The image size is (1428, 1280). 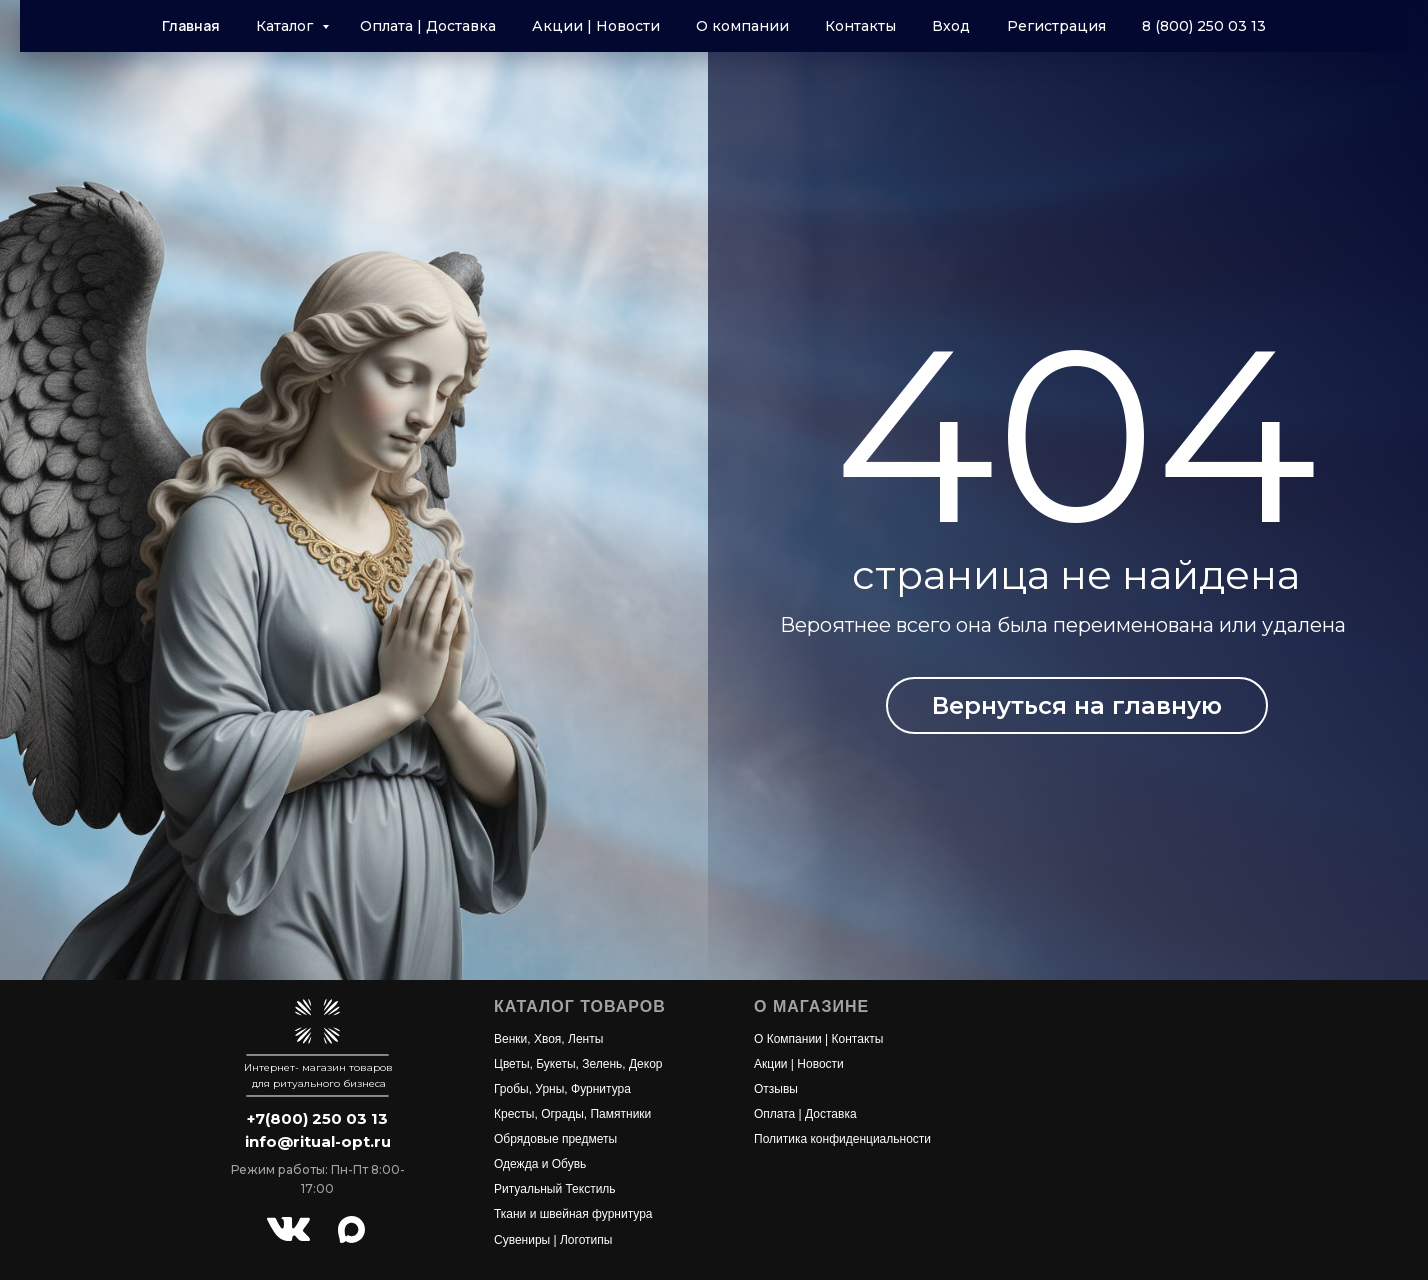 I want to click on Венки, Хвоя, Ленты, so click(x=548, y=1039).